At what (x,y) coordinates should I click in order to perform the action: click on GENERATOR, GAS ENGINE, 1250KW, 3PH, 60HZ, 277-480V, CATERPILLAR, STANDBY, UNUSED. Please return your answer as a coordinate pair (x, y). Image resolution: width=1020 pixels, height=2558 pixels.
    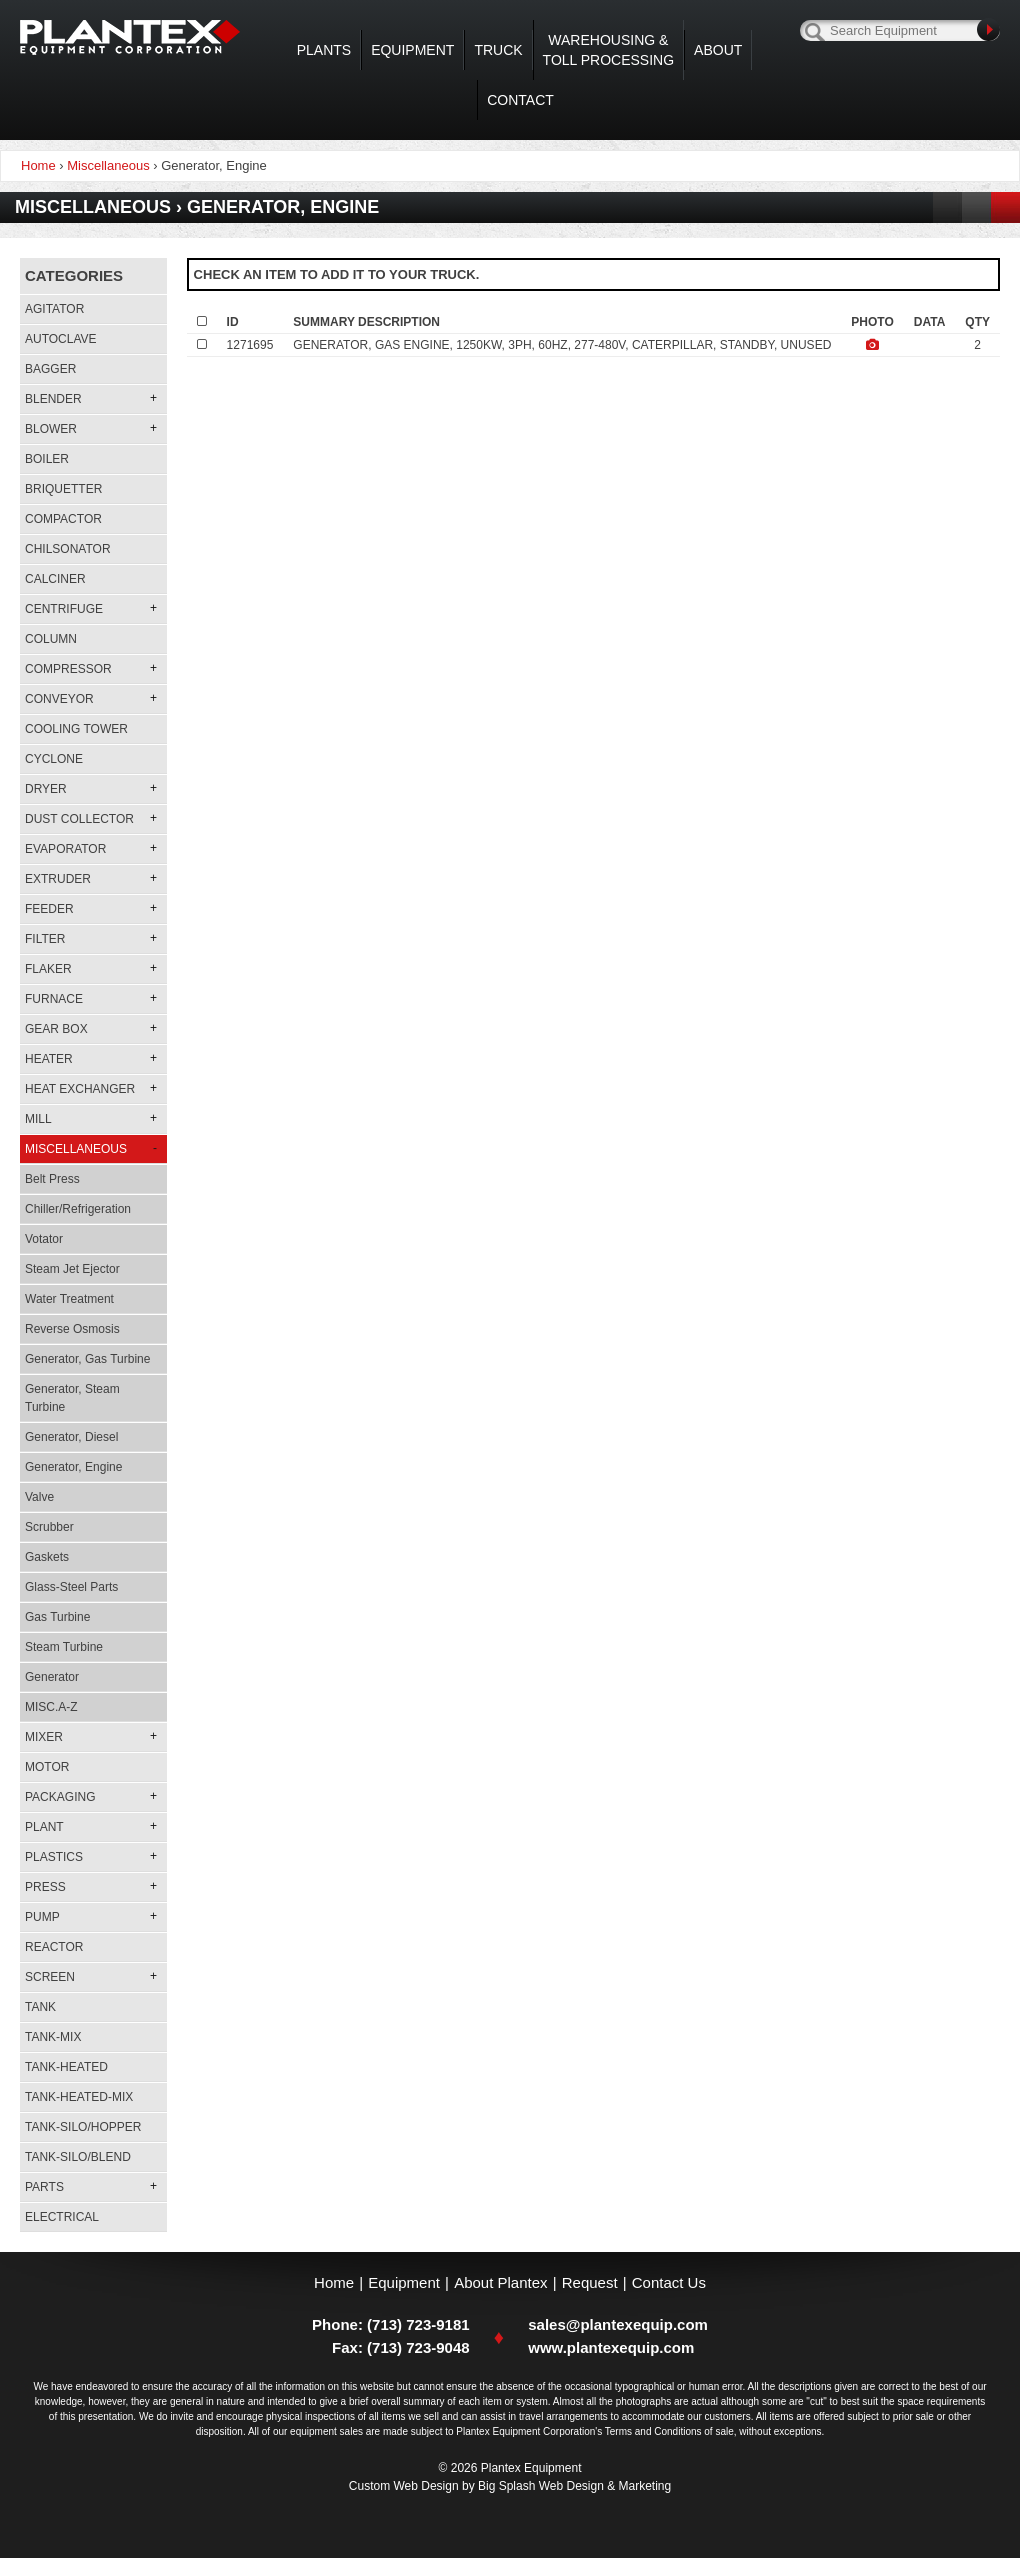
    Looking at the image, I should click on (562, 345).